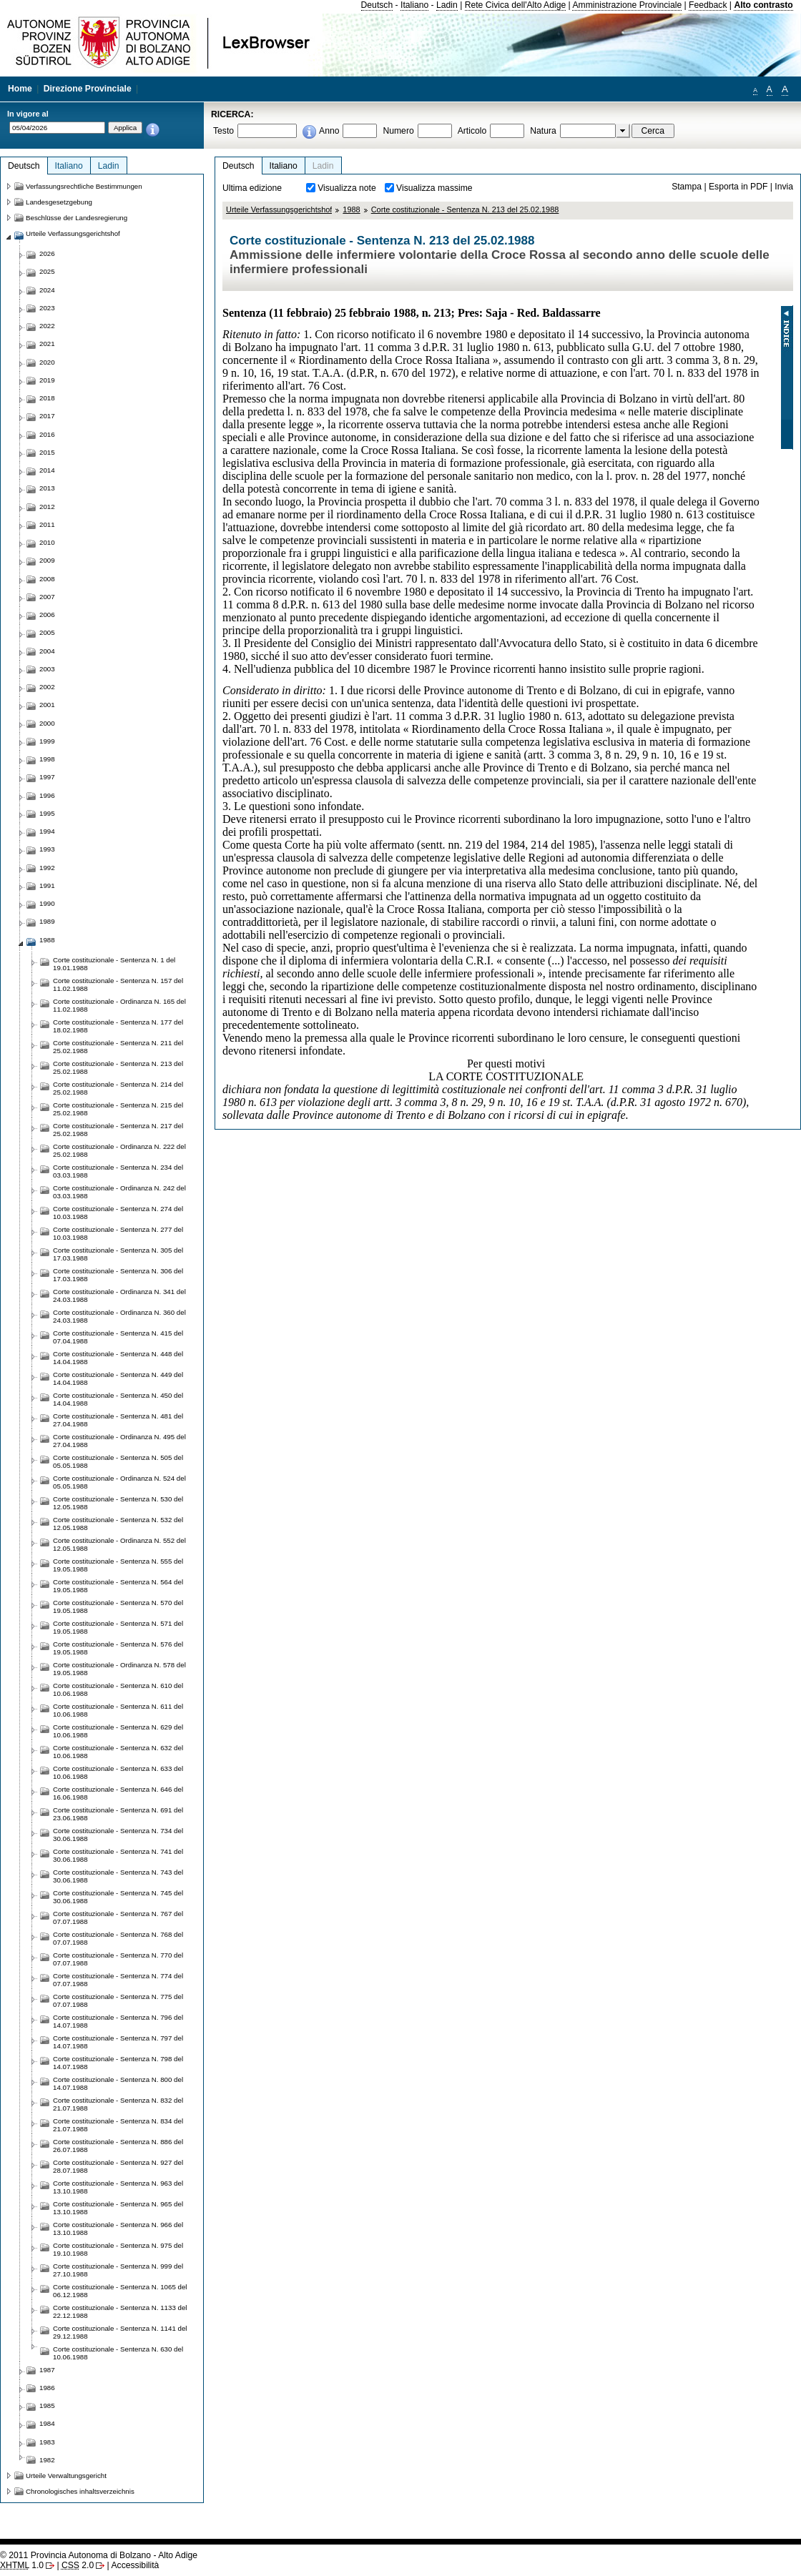  What do you see at coordinates (47, 2423) in the screenshot?
I see `1984` at bounding box center [47, 2423].